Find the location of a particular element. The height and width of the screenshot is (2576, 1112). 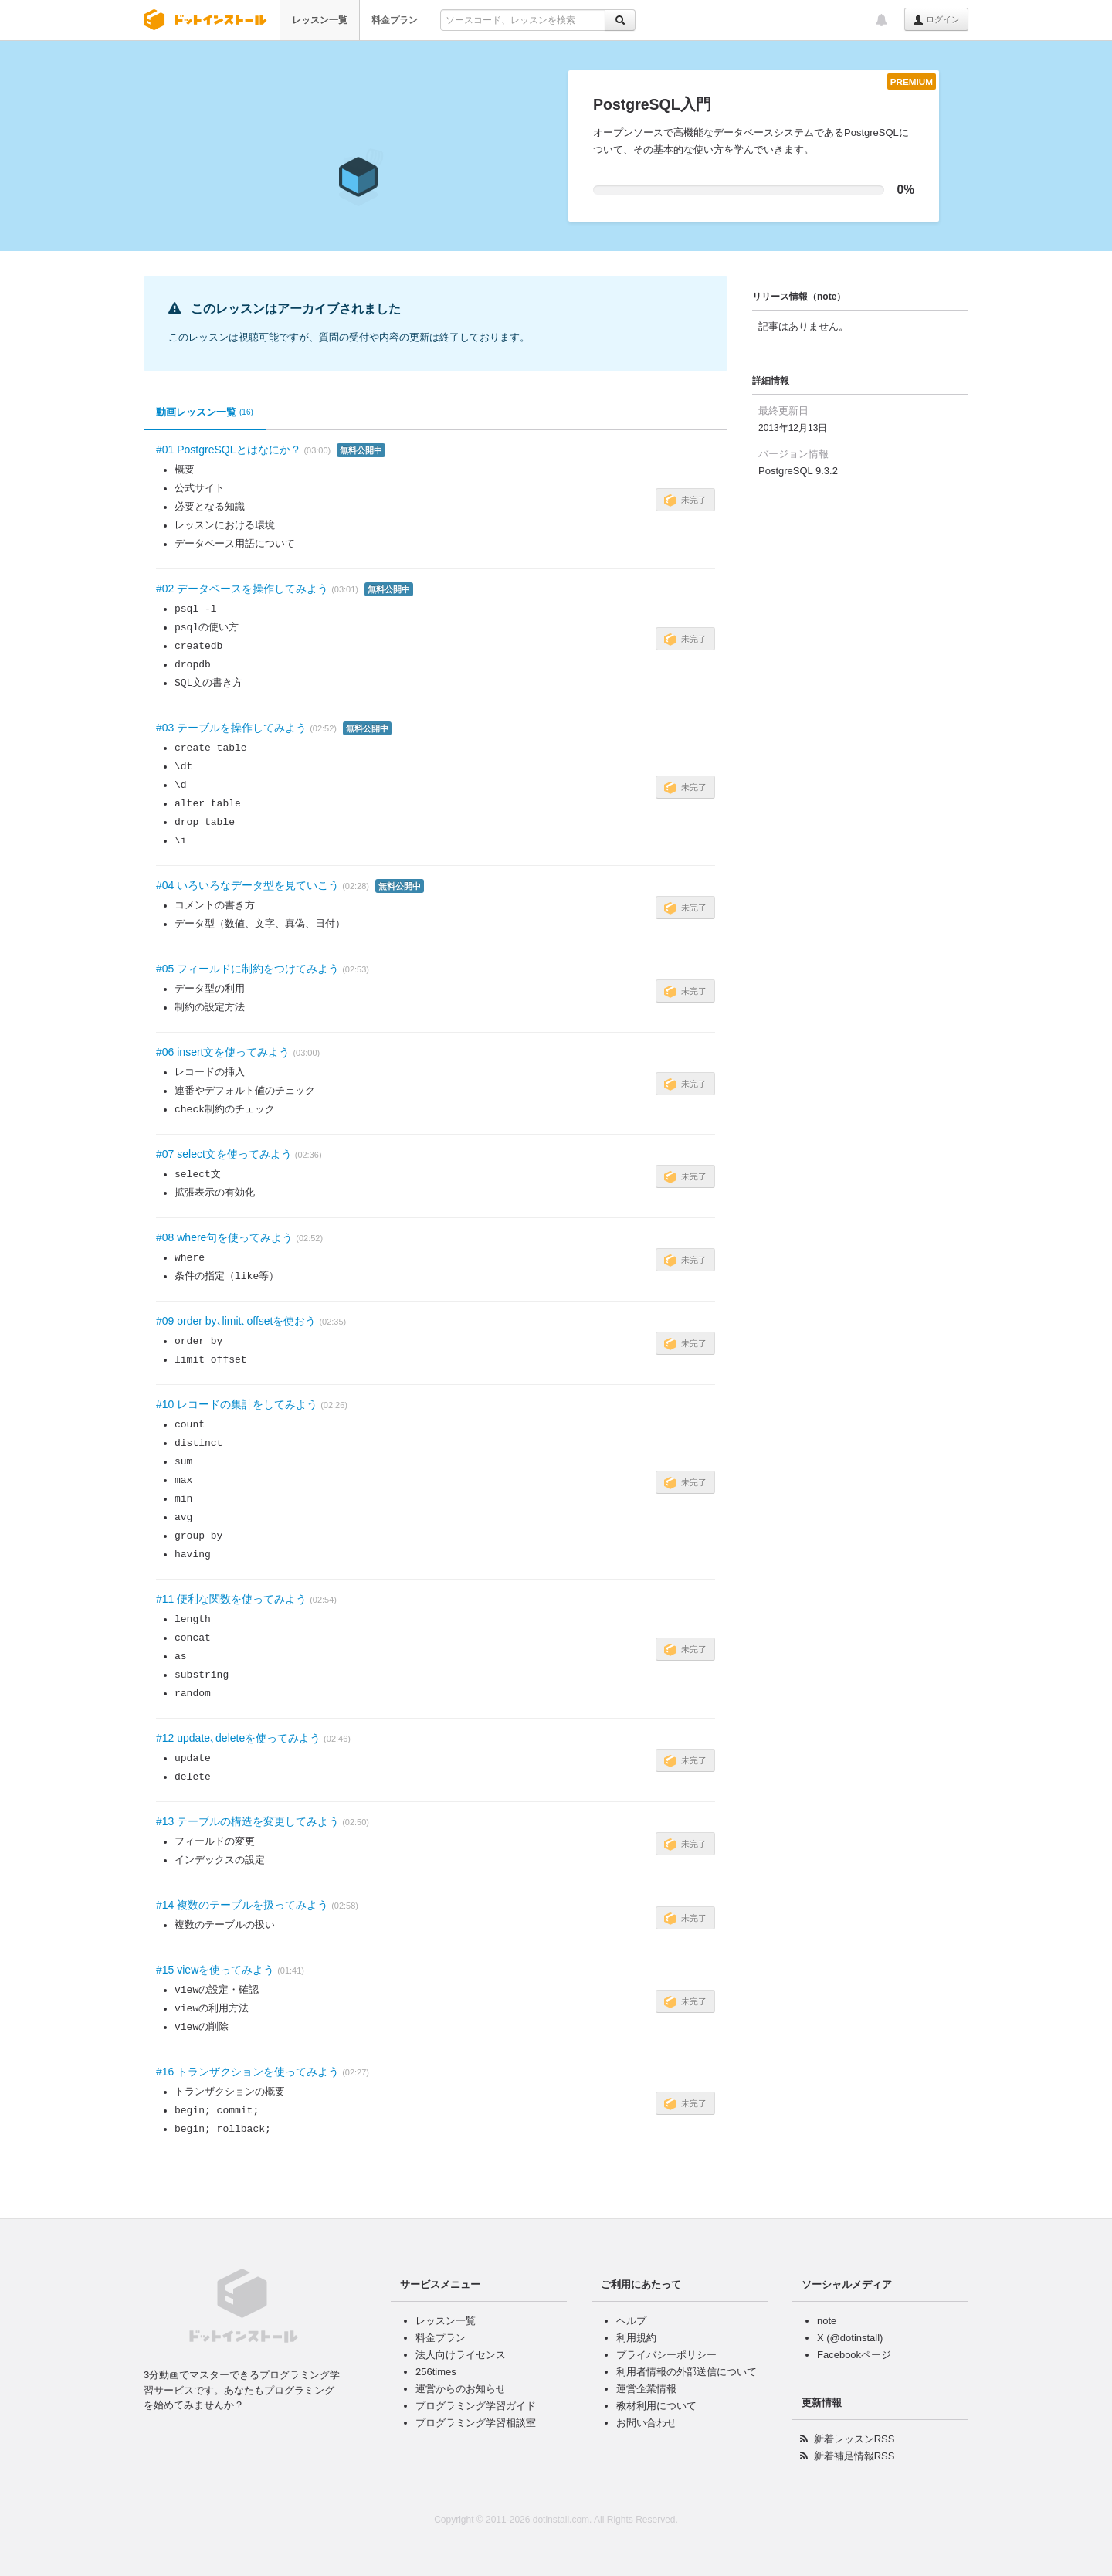

新着レッスンRSS is located at coordinates (854, 2439).